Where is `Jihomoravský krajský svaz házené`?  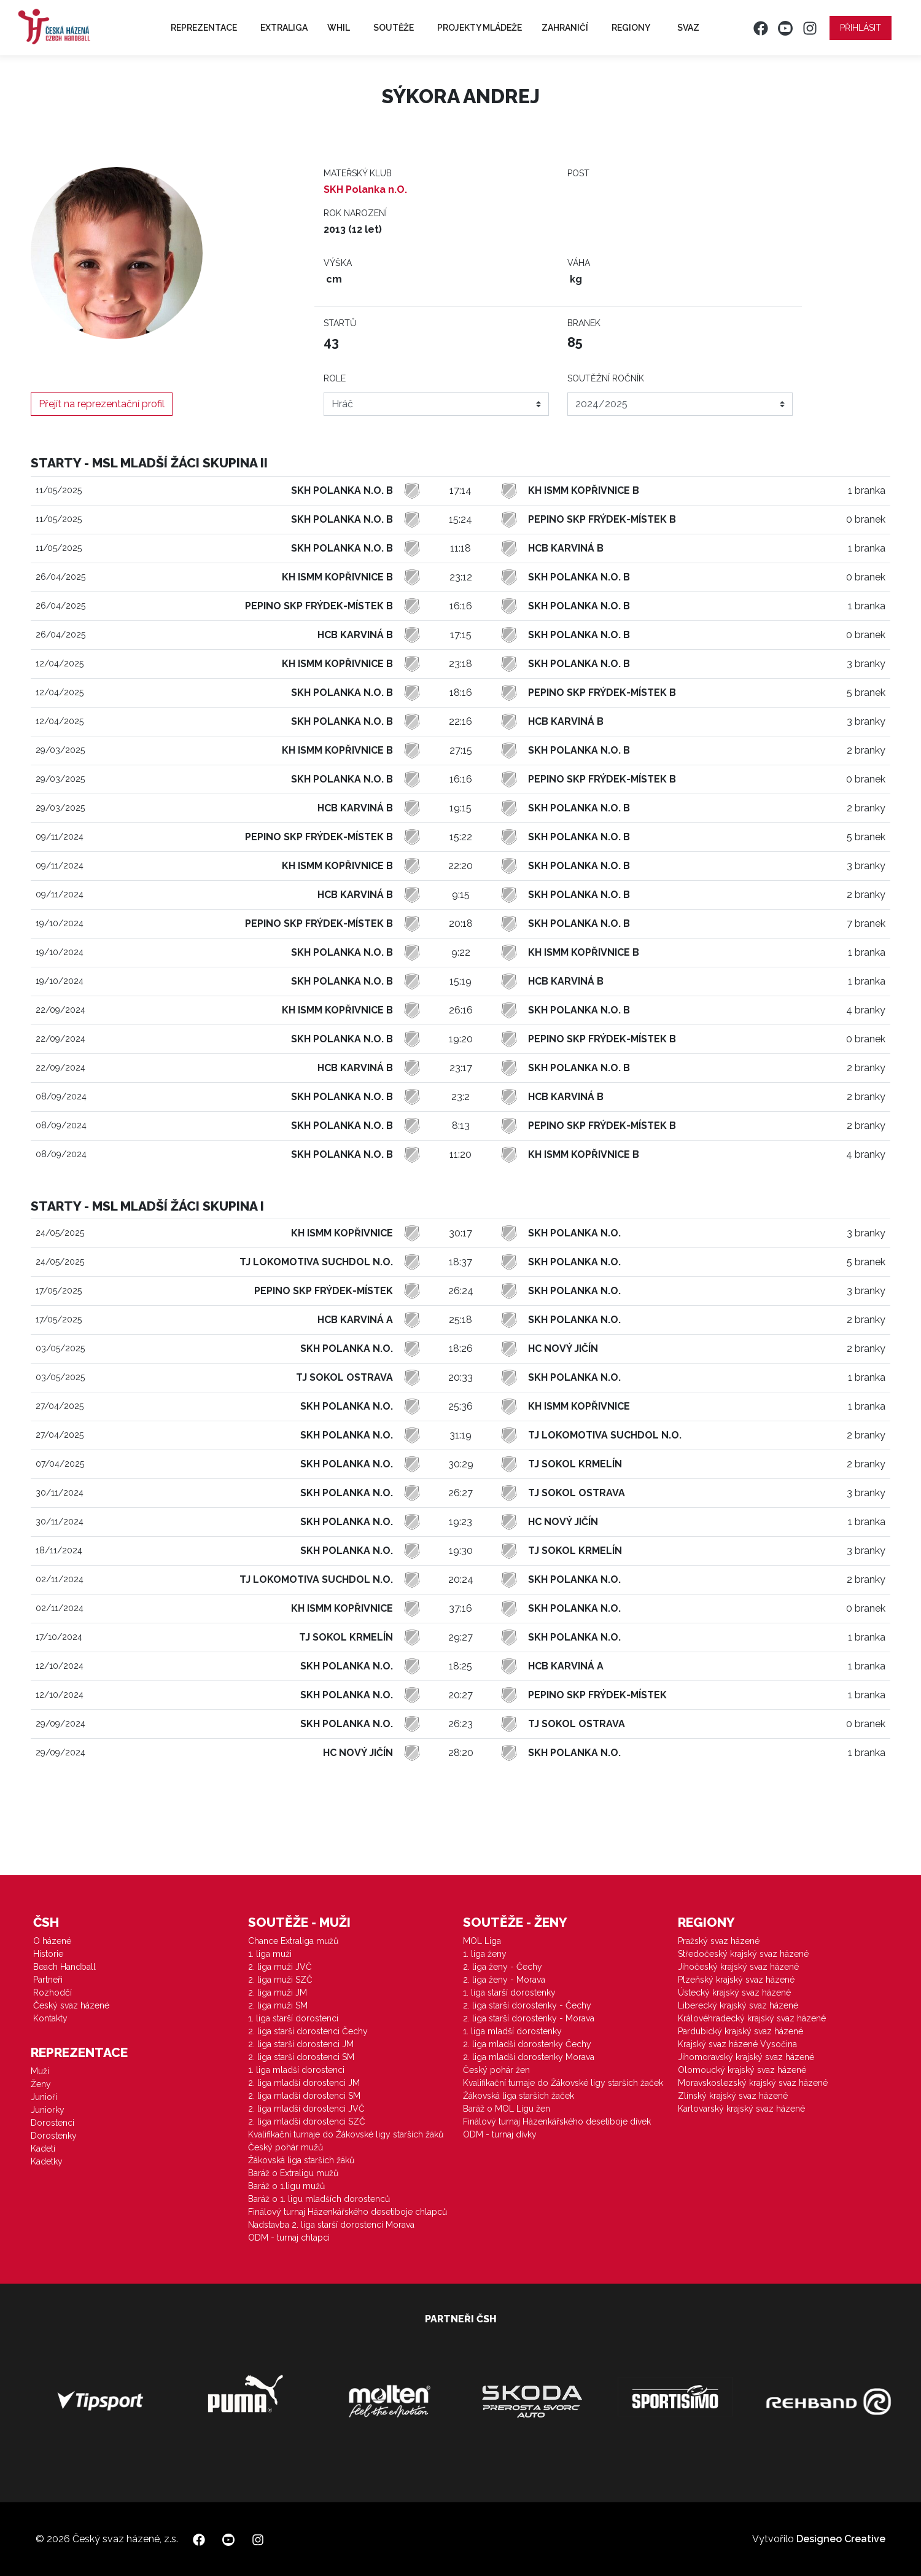 Jihomoravský krajský svaz házené is located at coordinates (746, 2057).